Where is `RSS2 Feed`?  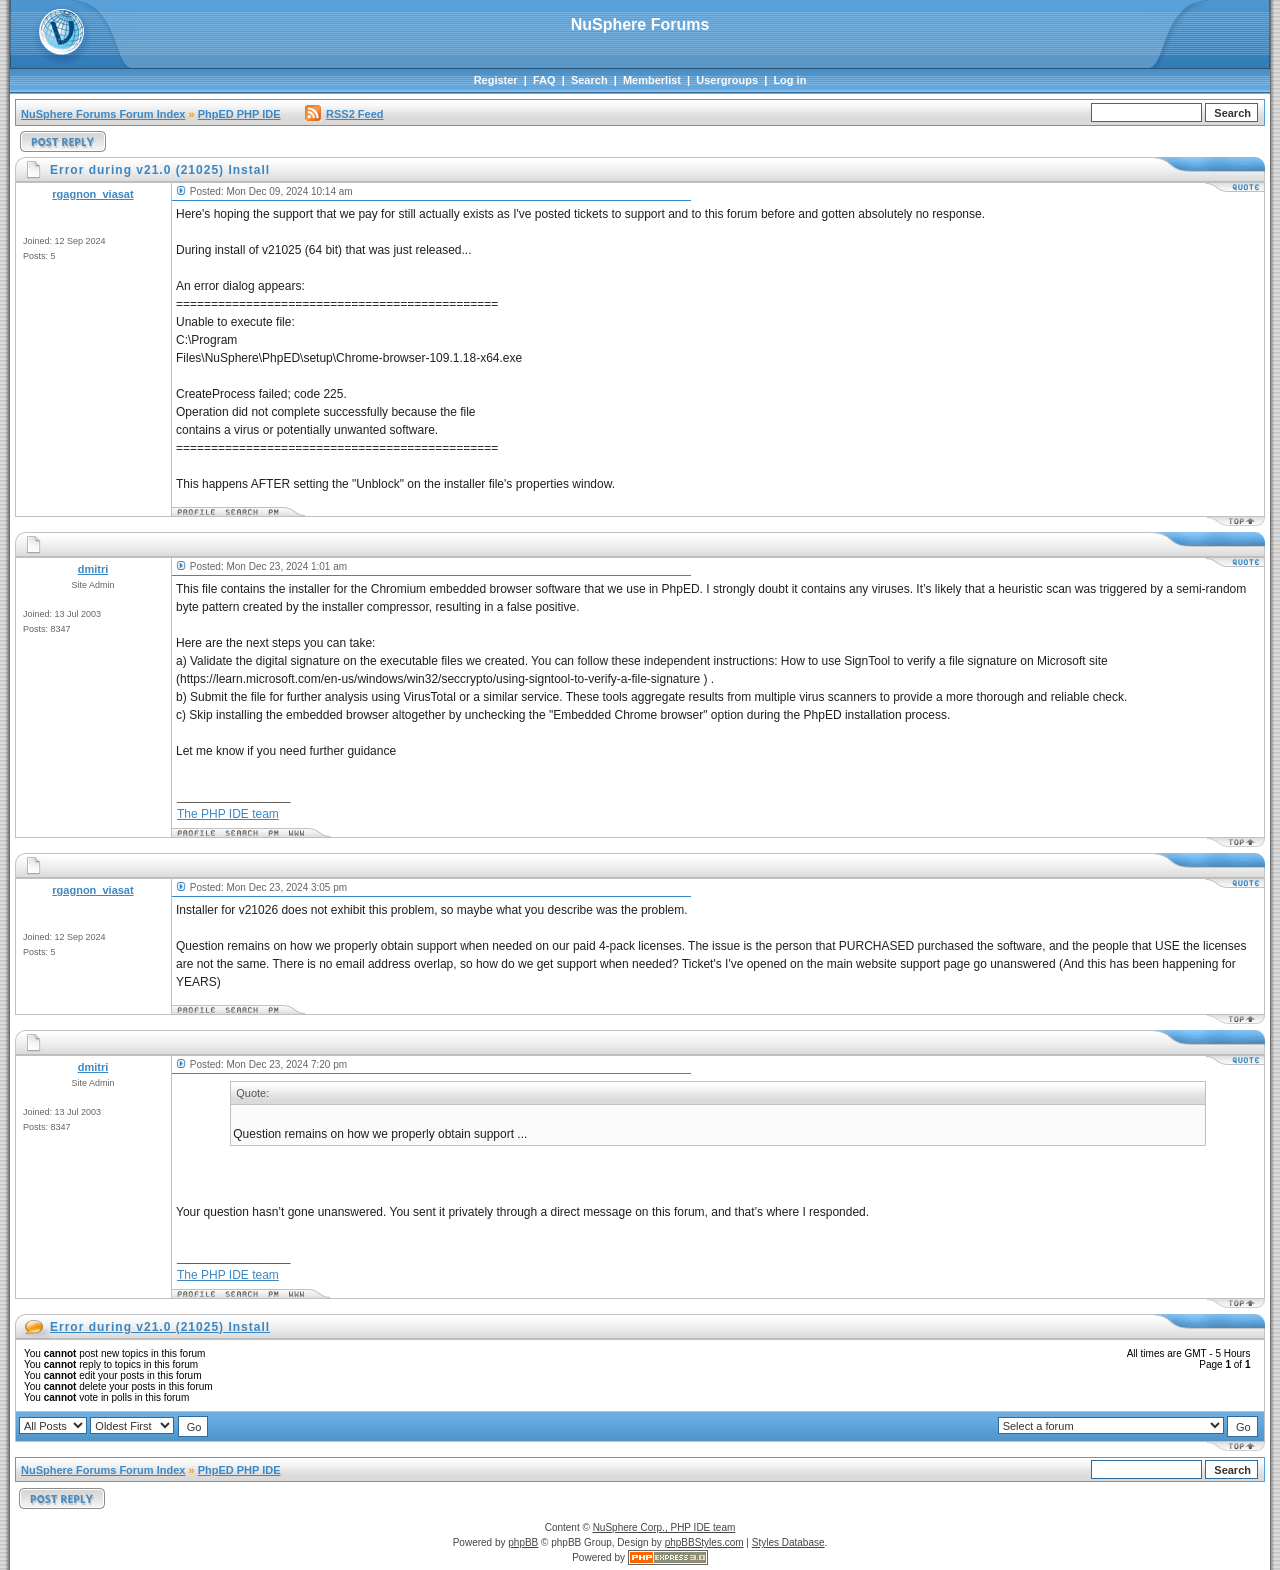
RSS2 Feed is located at coordinates (344, 114).